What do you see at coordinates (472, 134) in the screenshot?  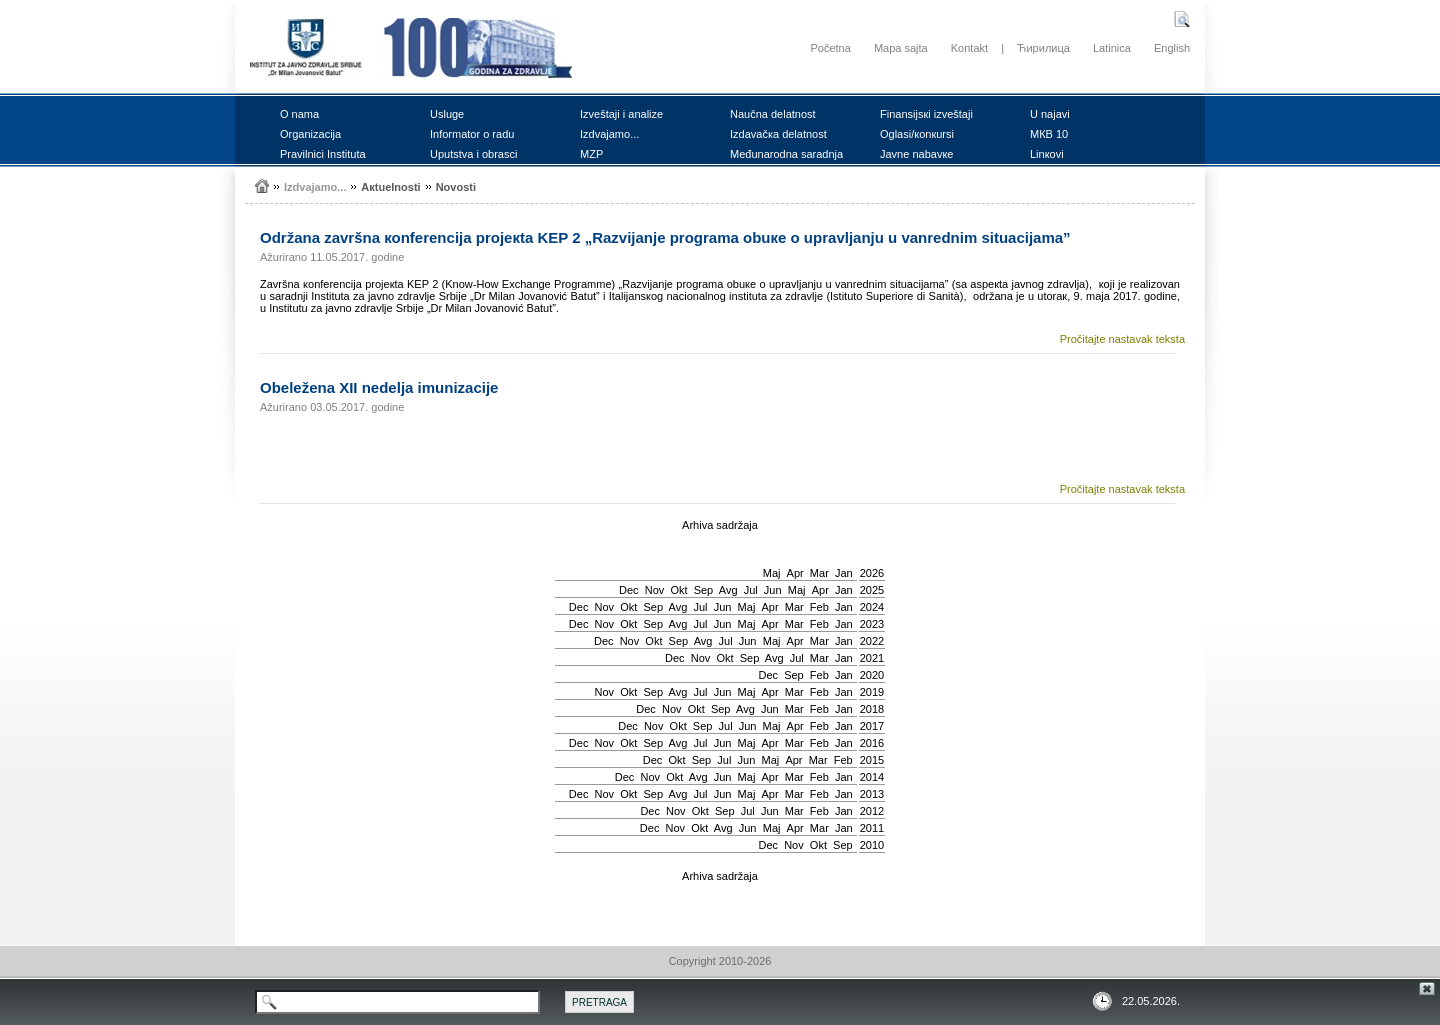 I see `Infоrmаtоr о rаdu` at bounding box center [472, 134].